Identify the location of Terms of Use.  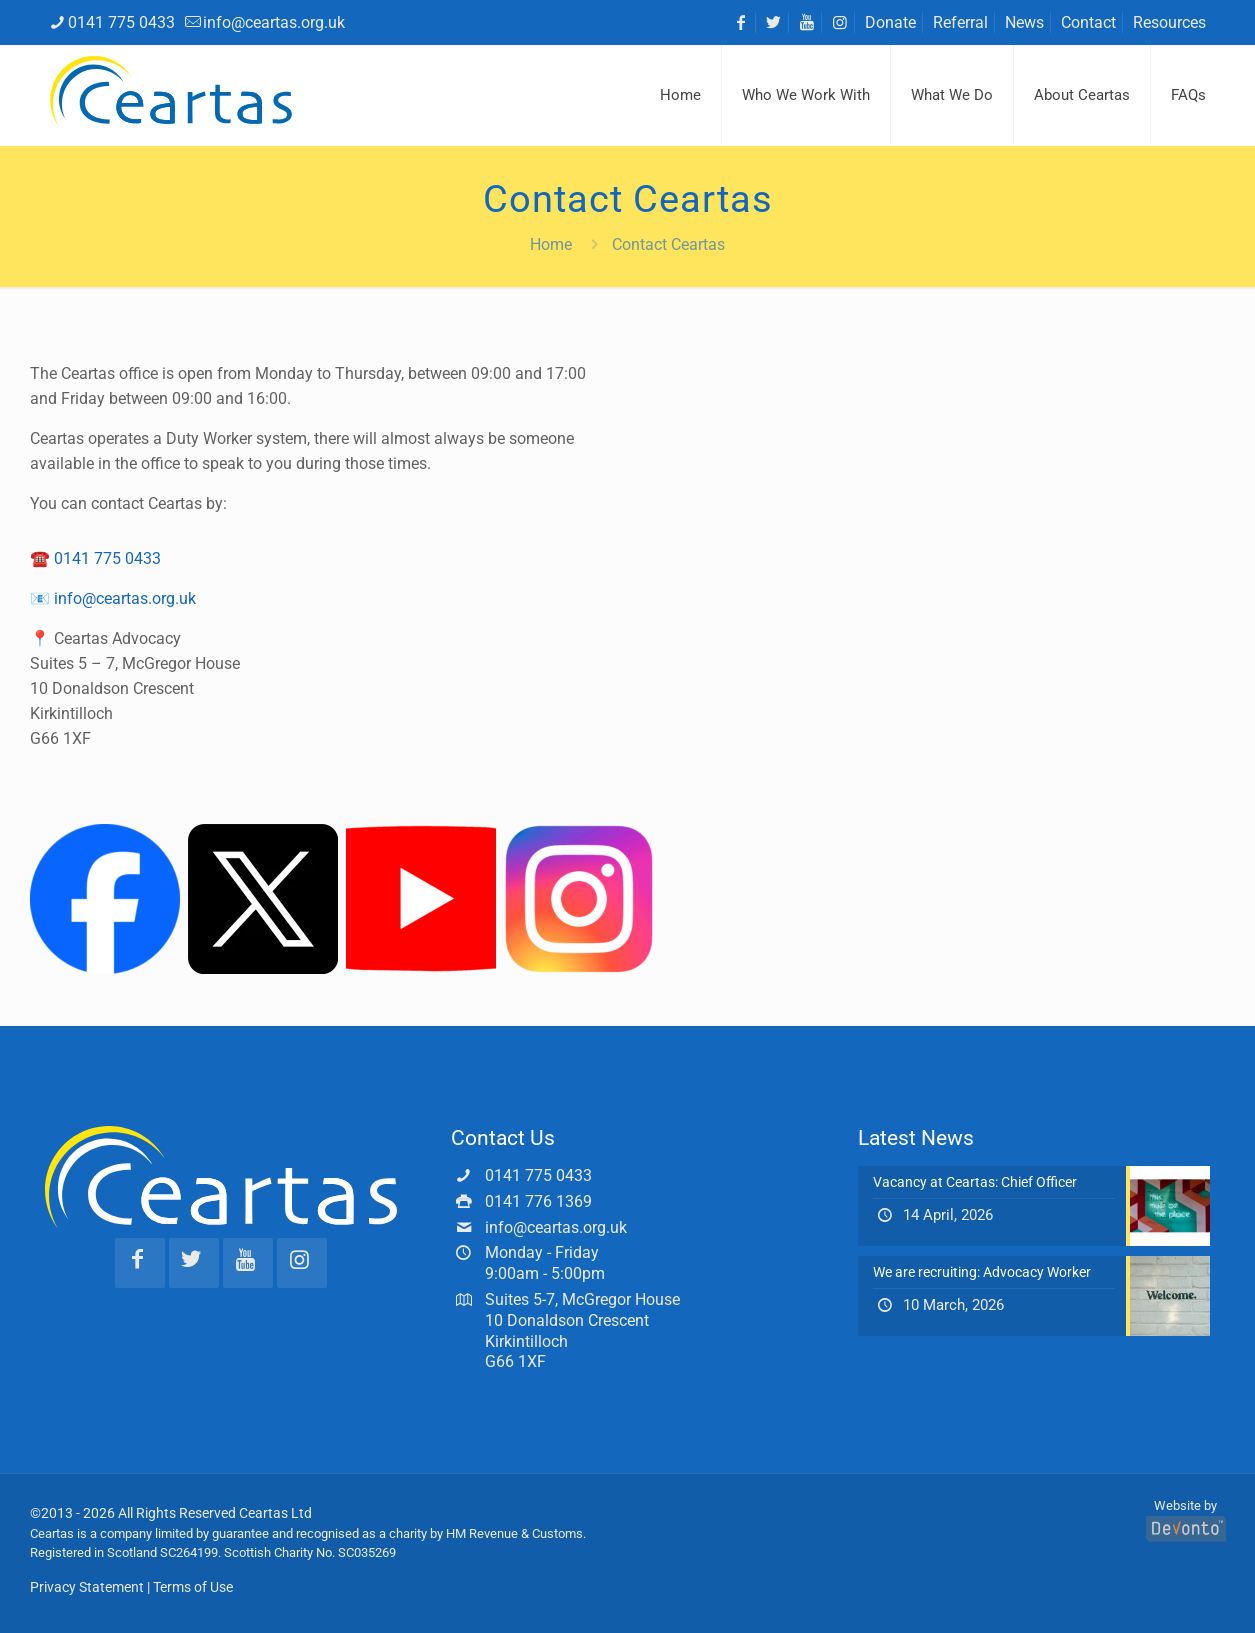
(193, 1587).